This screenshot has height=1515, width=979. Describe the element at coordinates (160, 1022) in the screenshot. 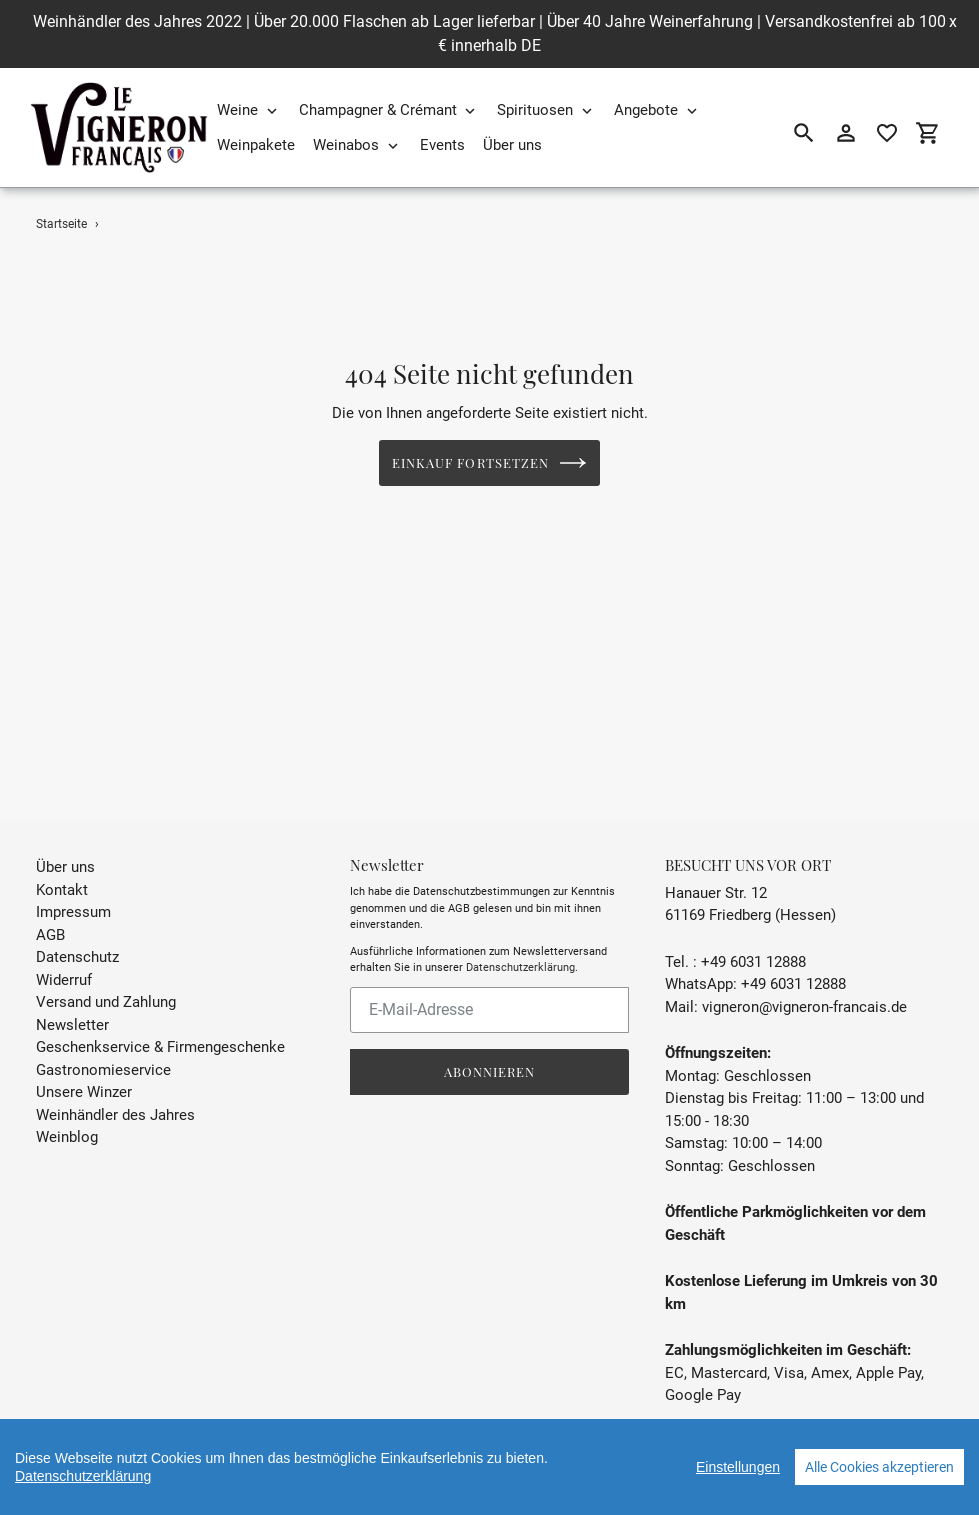

I see `Geschenkservice & Firmengeschenke` at that location.